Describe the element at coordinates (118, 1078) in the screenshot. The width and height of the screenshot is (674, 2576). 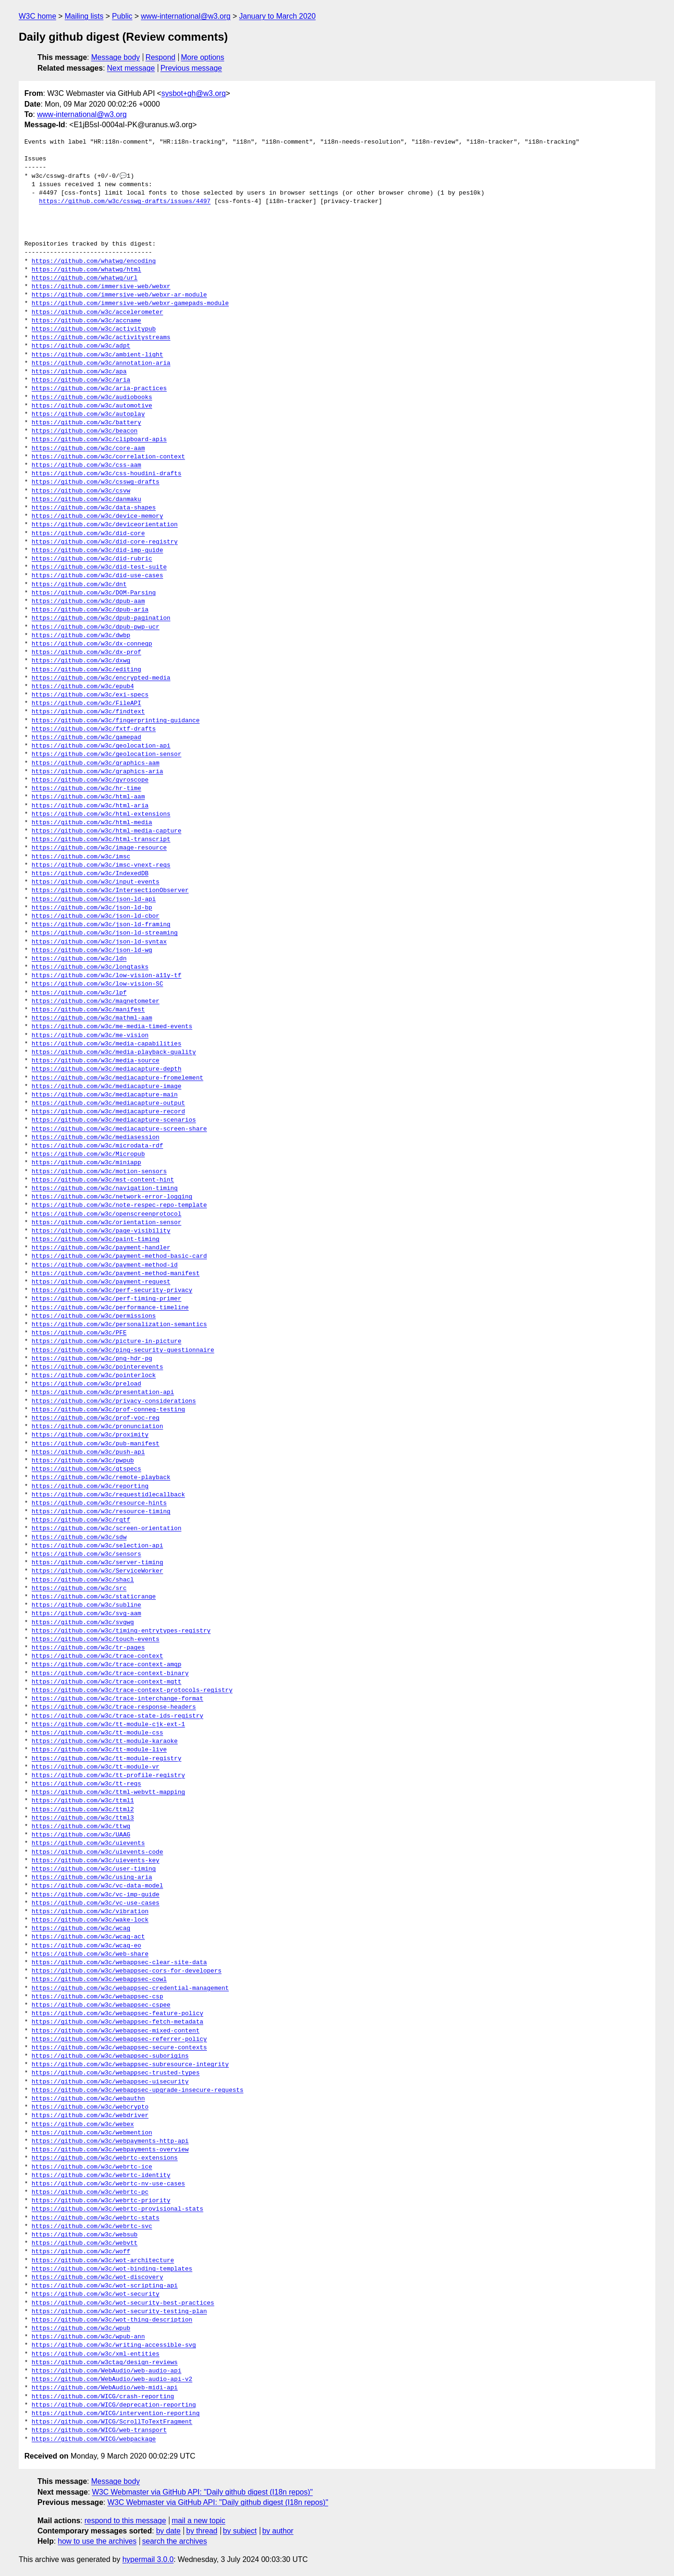
I see `https://github.com/w3c/mediacapture-fromelement` at that location.